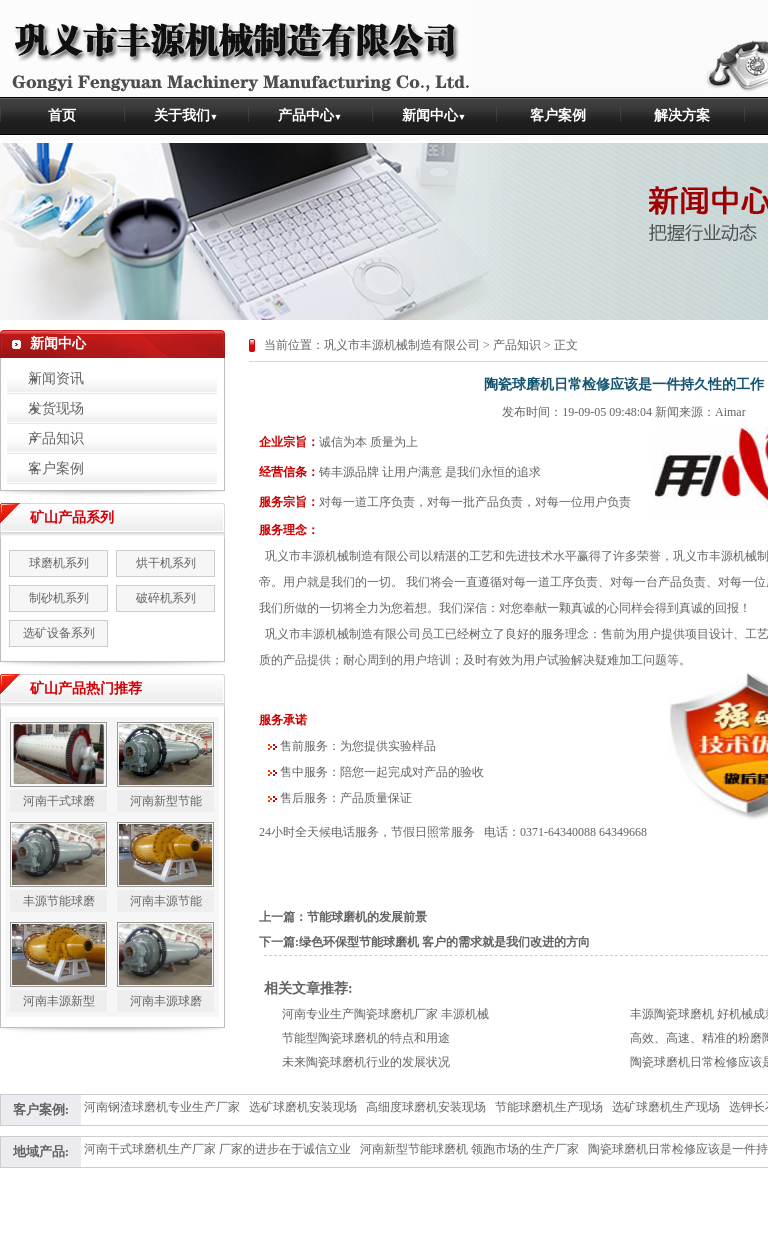  I want to click on 客户案例, so click(558, 115).